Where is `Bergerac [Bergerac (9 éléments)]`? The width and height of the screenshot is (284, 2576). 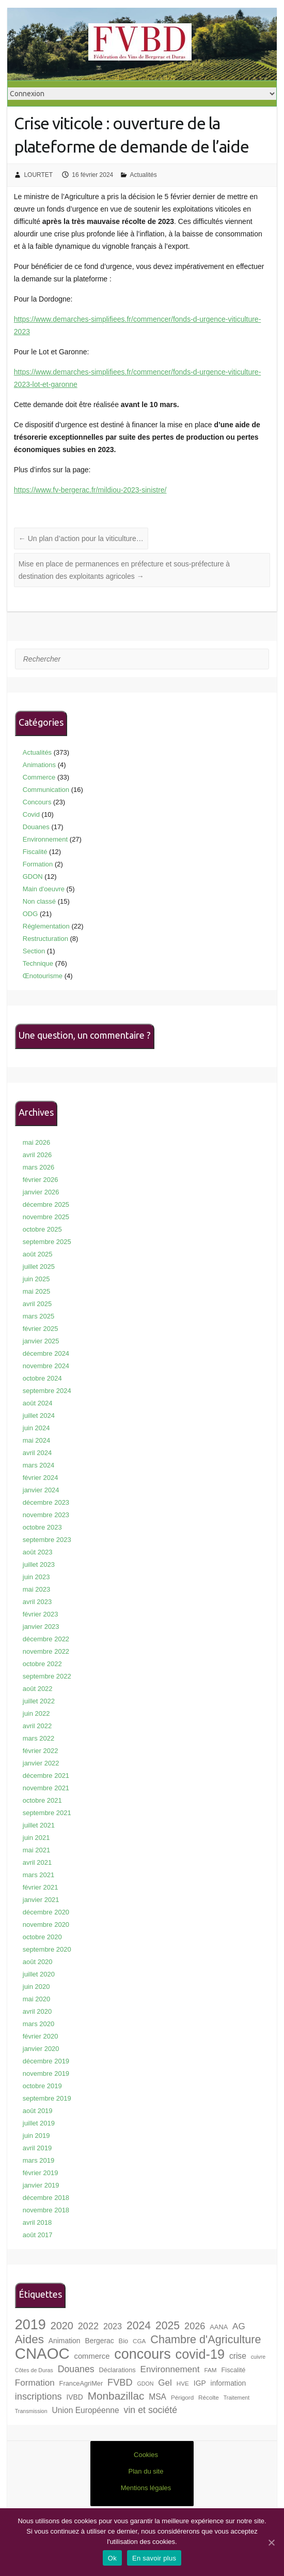 Bergerac [Bergerac (9 éléments)] is located at coordinates (99, 2341).